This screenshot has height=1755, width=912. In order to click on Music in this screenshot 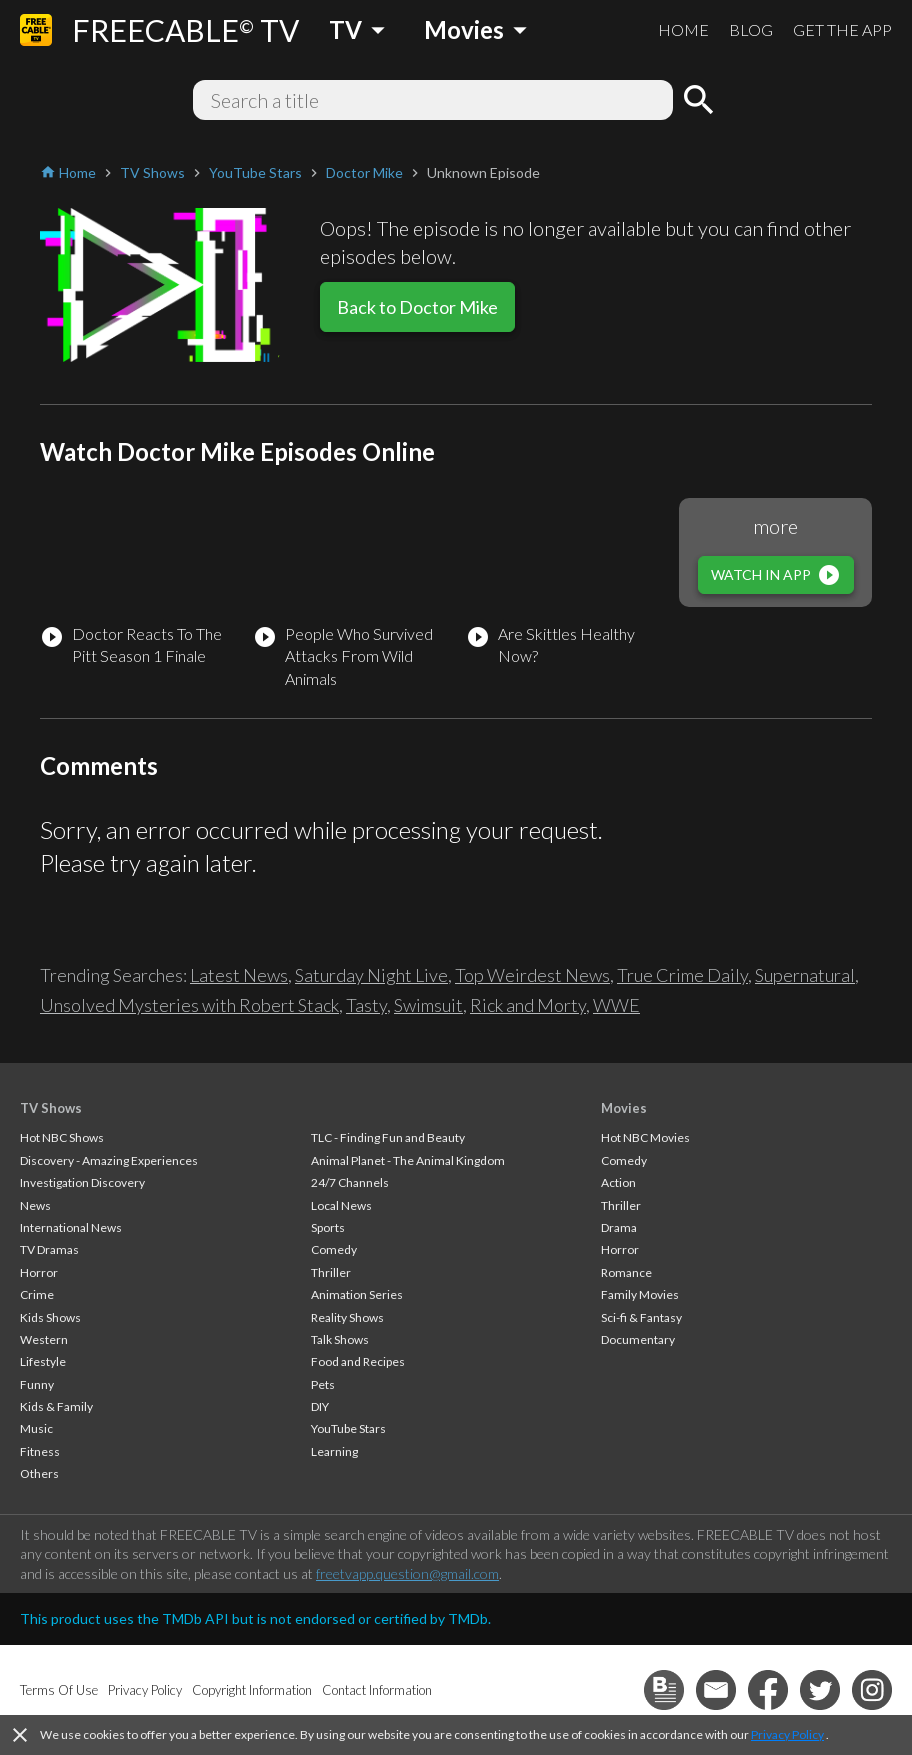, I will do `click(36, 1428)`.